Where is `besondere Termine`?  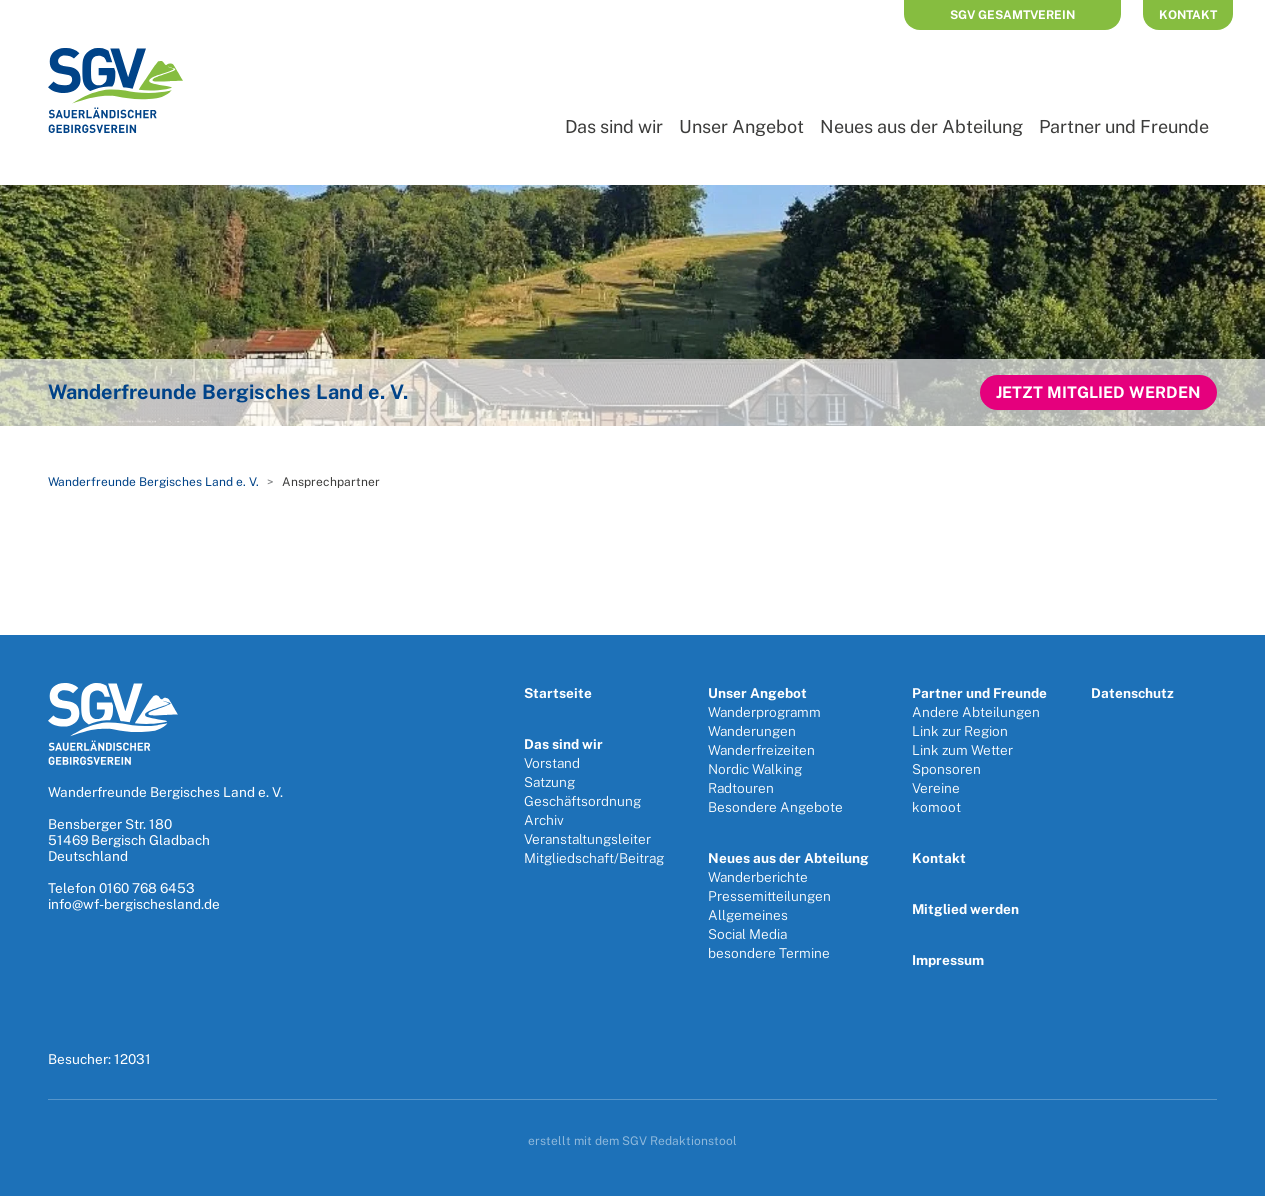 besondere Termine is located at coordinates (769, 953).